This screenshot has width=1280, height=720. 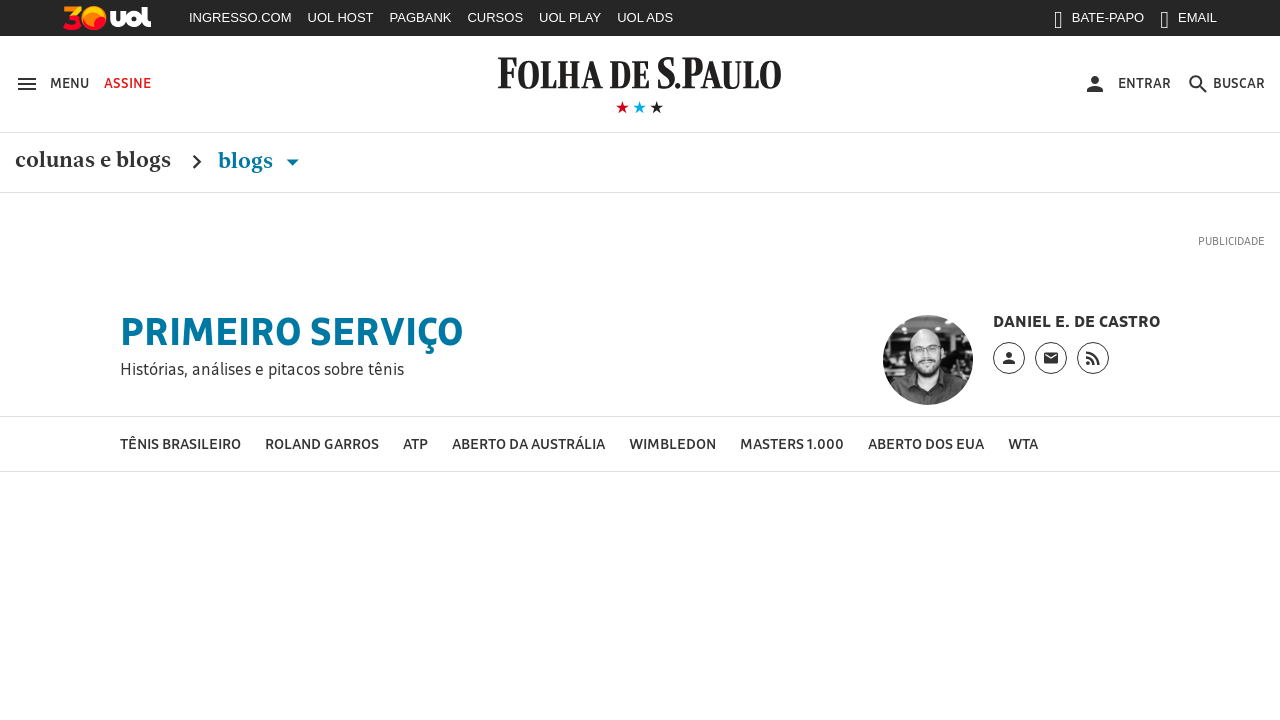 What do you see at coordinates (1023, 443) in the screenshot?
I see `WTA` at bounding box center [1023, 443].